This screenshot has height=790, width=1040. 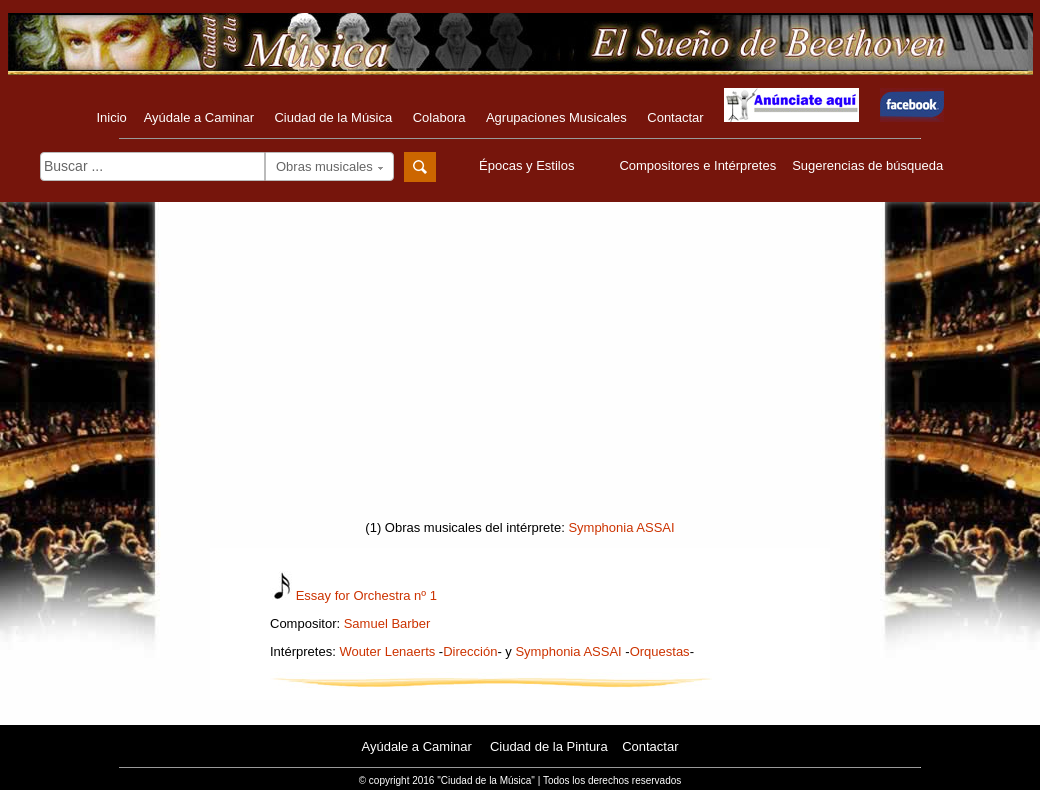 I want to click on Wouter Lenaerts, so click(x=387, y=651).